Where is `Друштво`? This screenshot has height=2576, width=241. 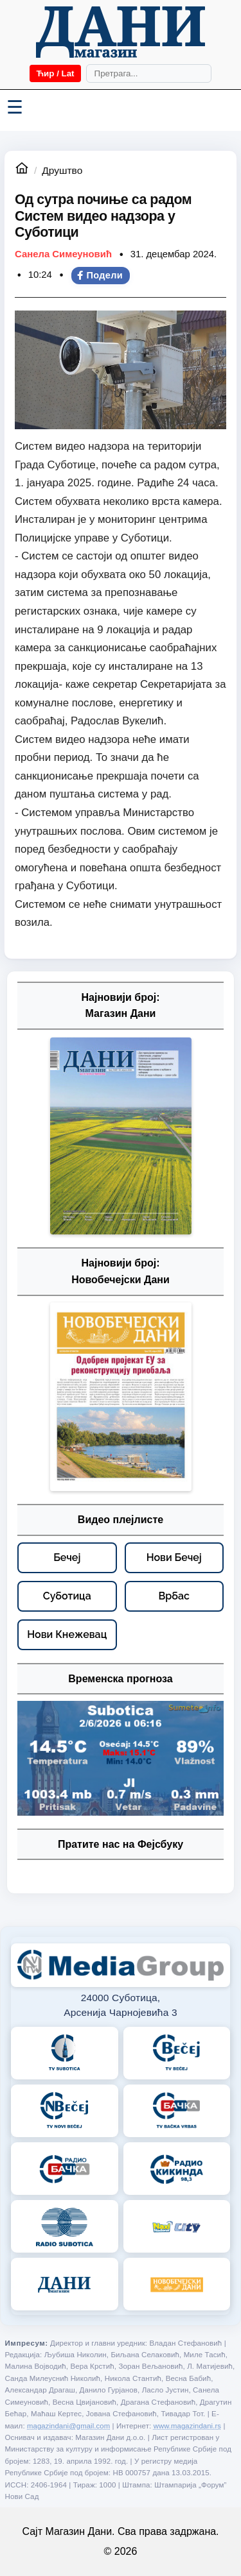
Друштво is located at coordinates (62, 170).